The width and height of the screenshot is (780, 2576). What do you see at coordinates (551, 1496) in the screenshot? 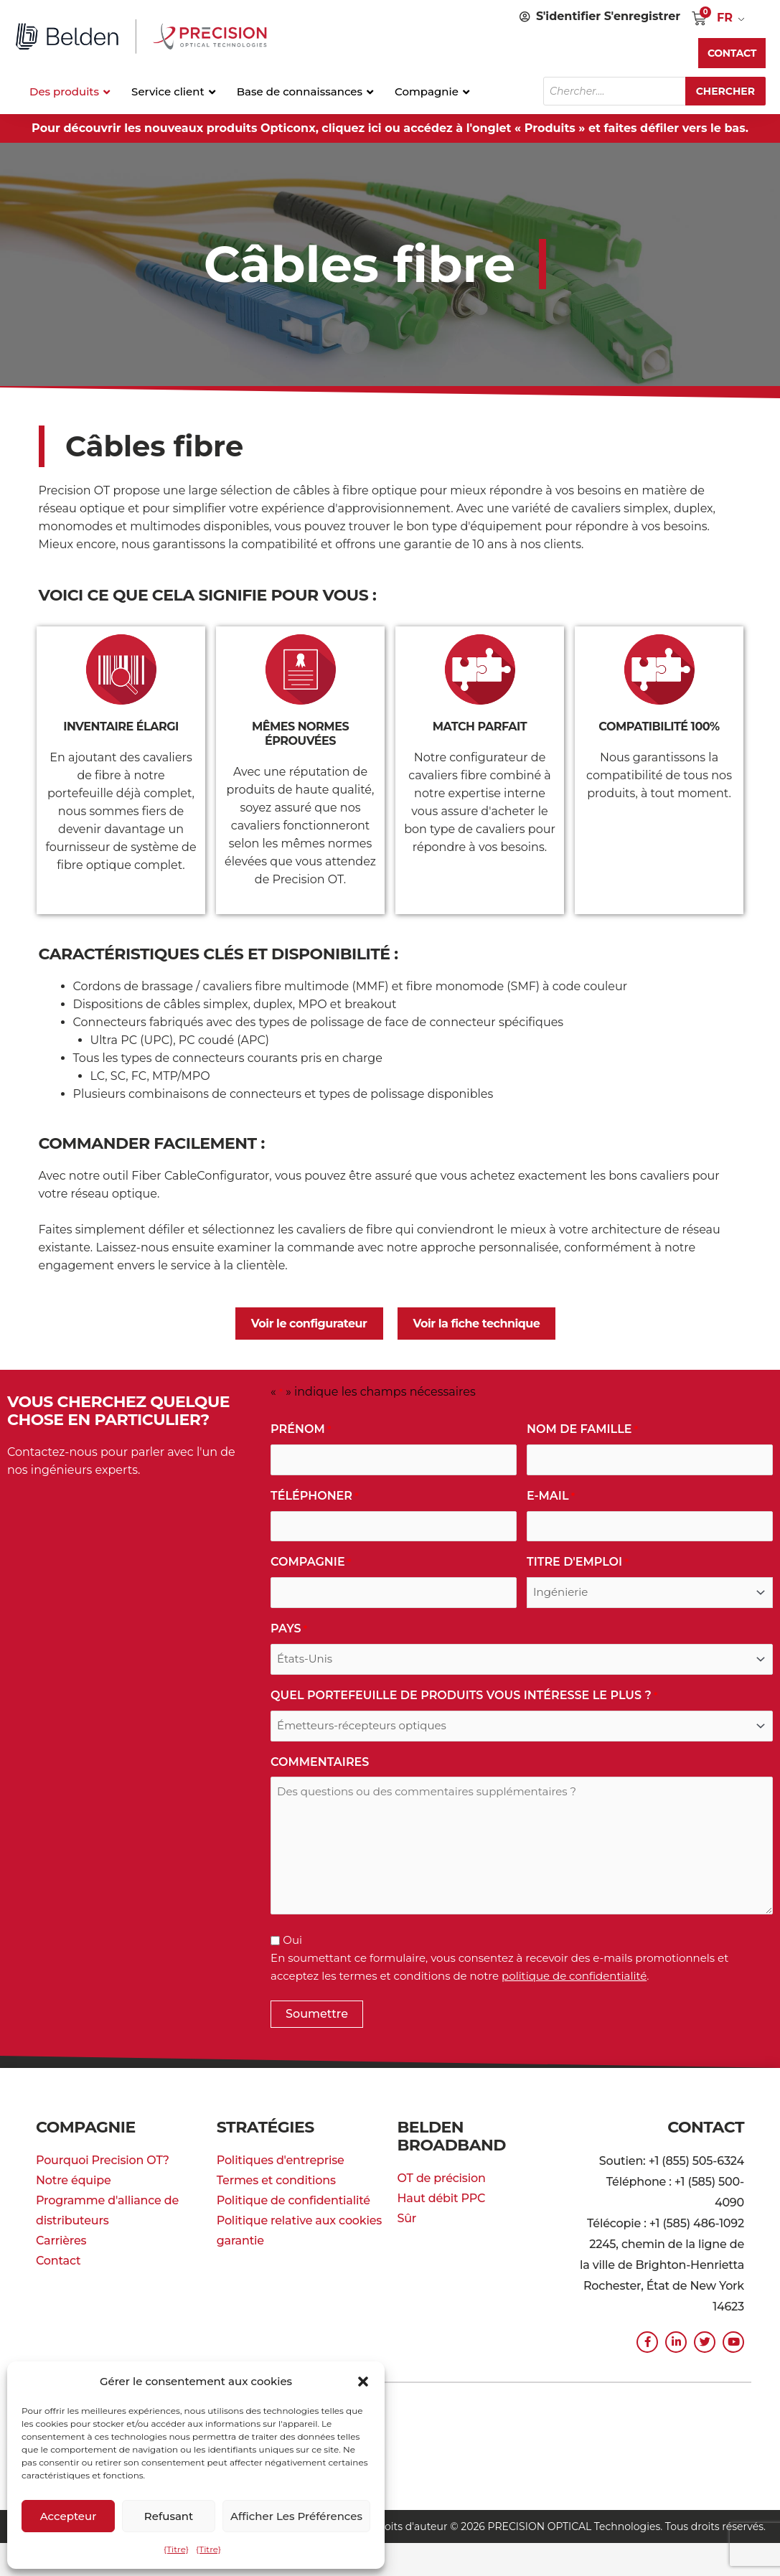
I see `E-mail` at bounding box center [551, 1496].